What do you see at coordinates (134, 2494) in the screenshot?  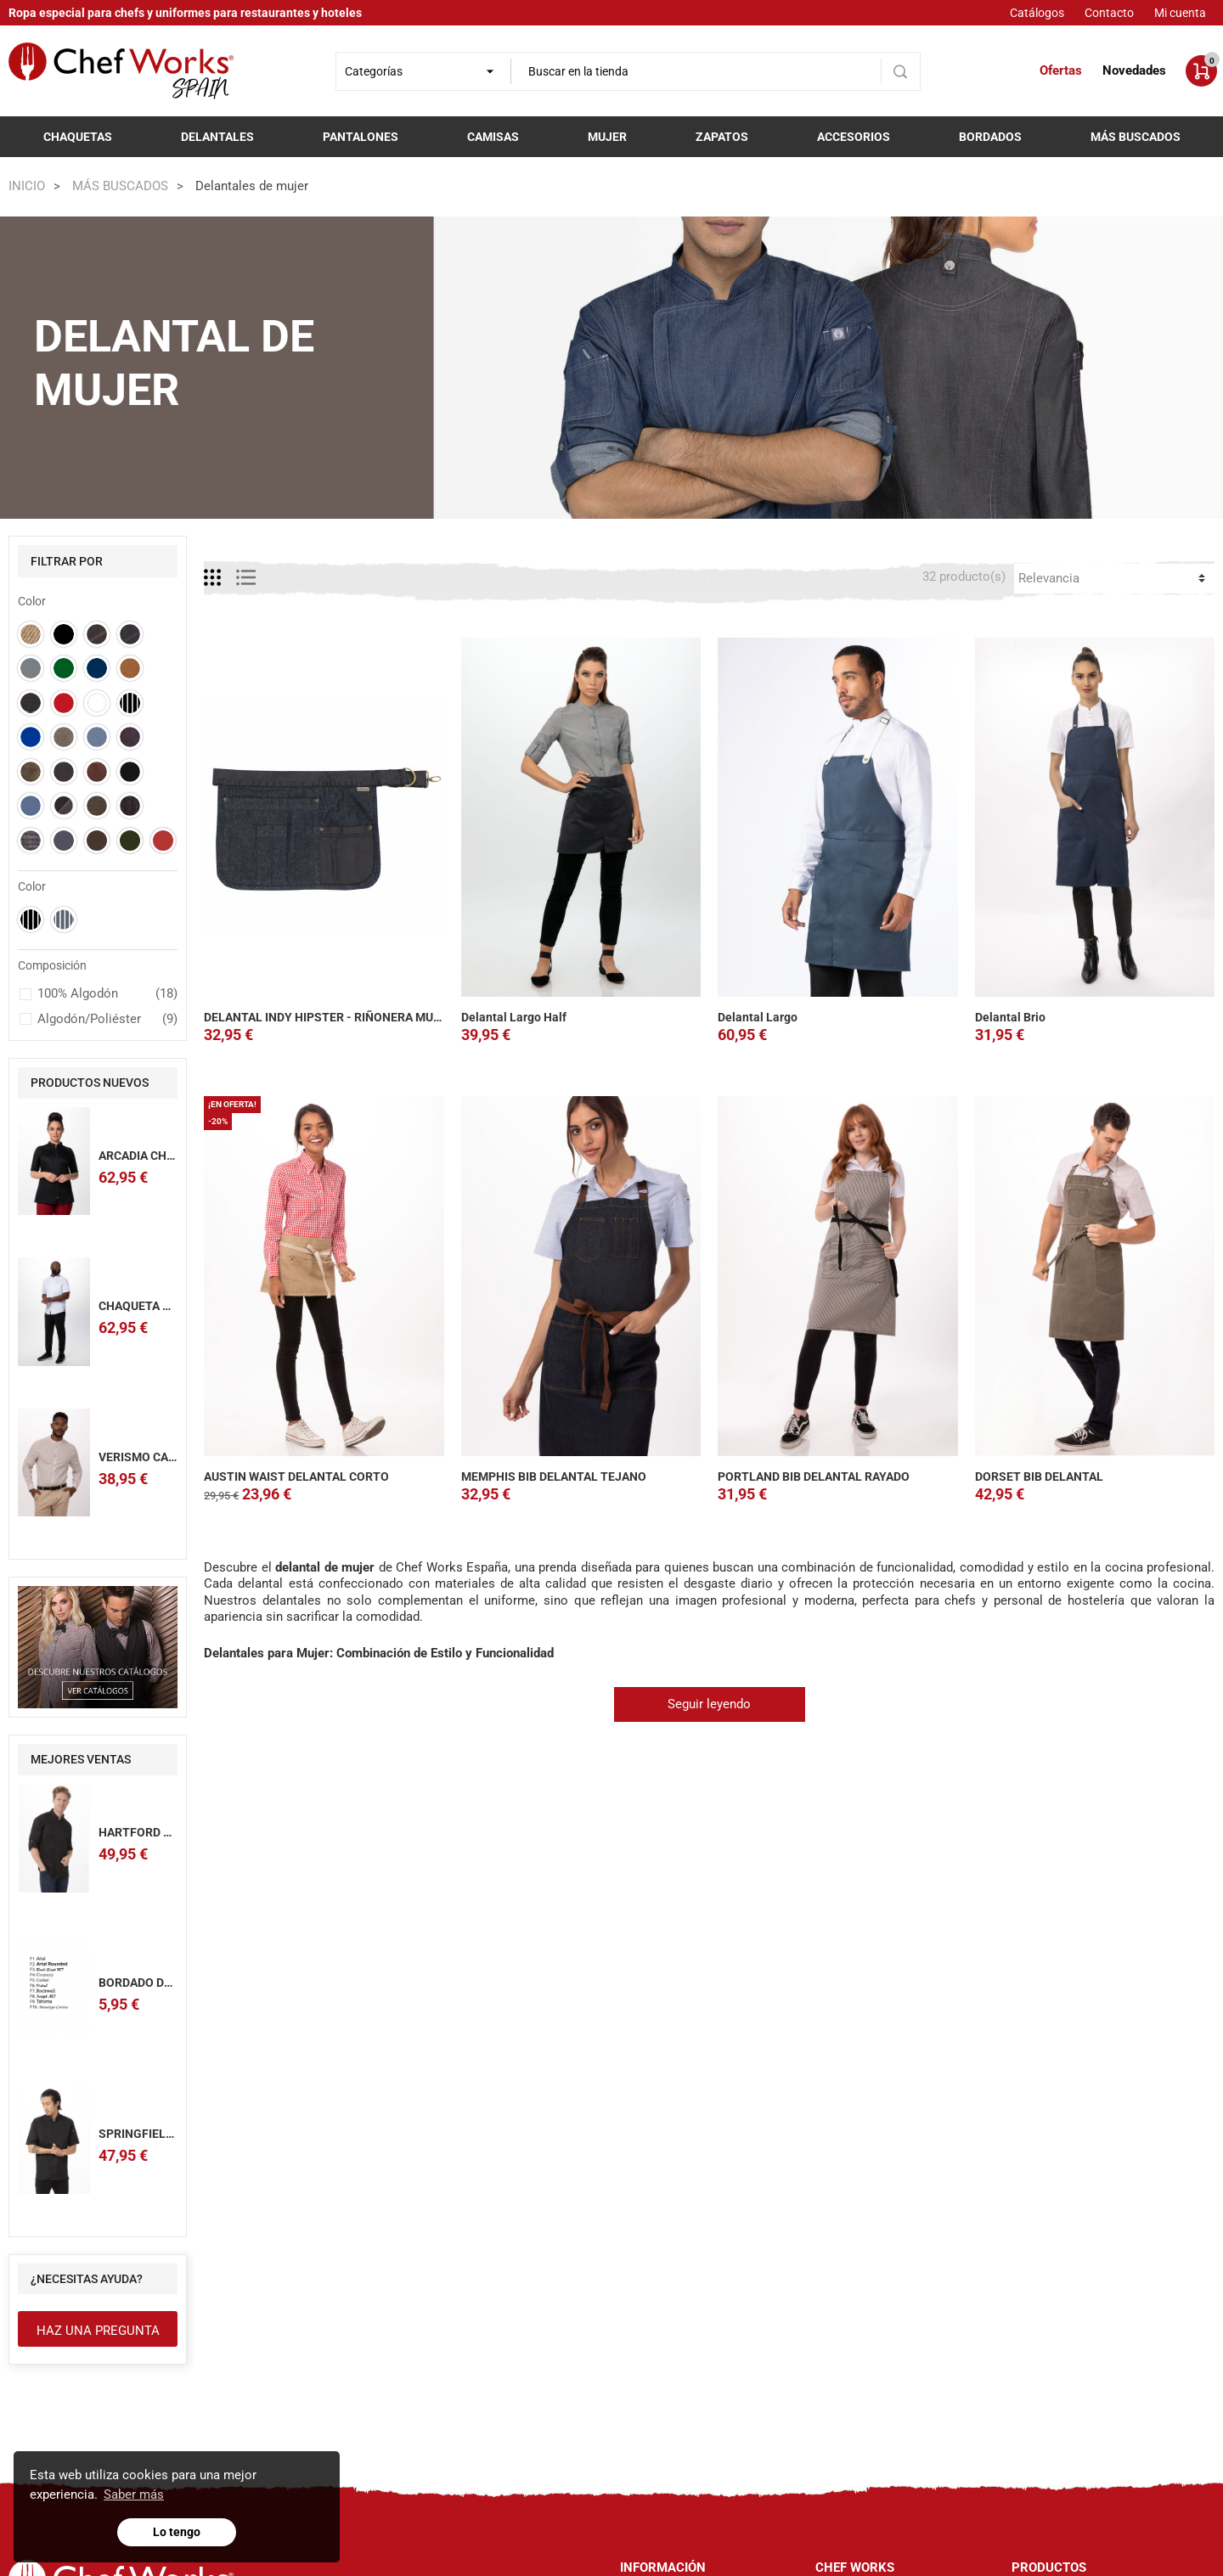 I see `Saber más [button]` at bounding box center [134, 2494].